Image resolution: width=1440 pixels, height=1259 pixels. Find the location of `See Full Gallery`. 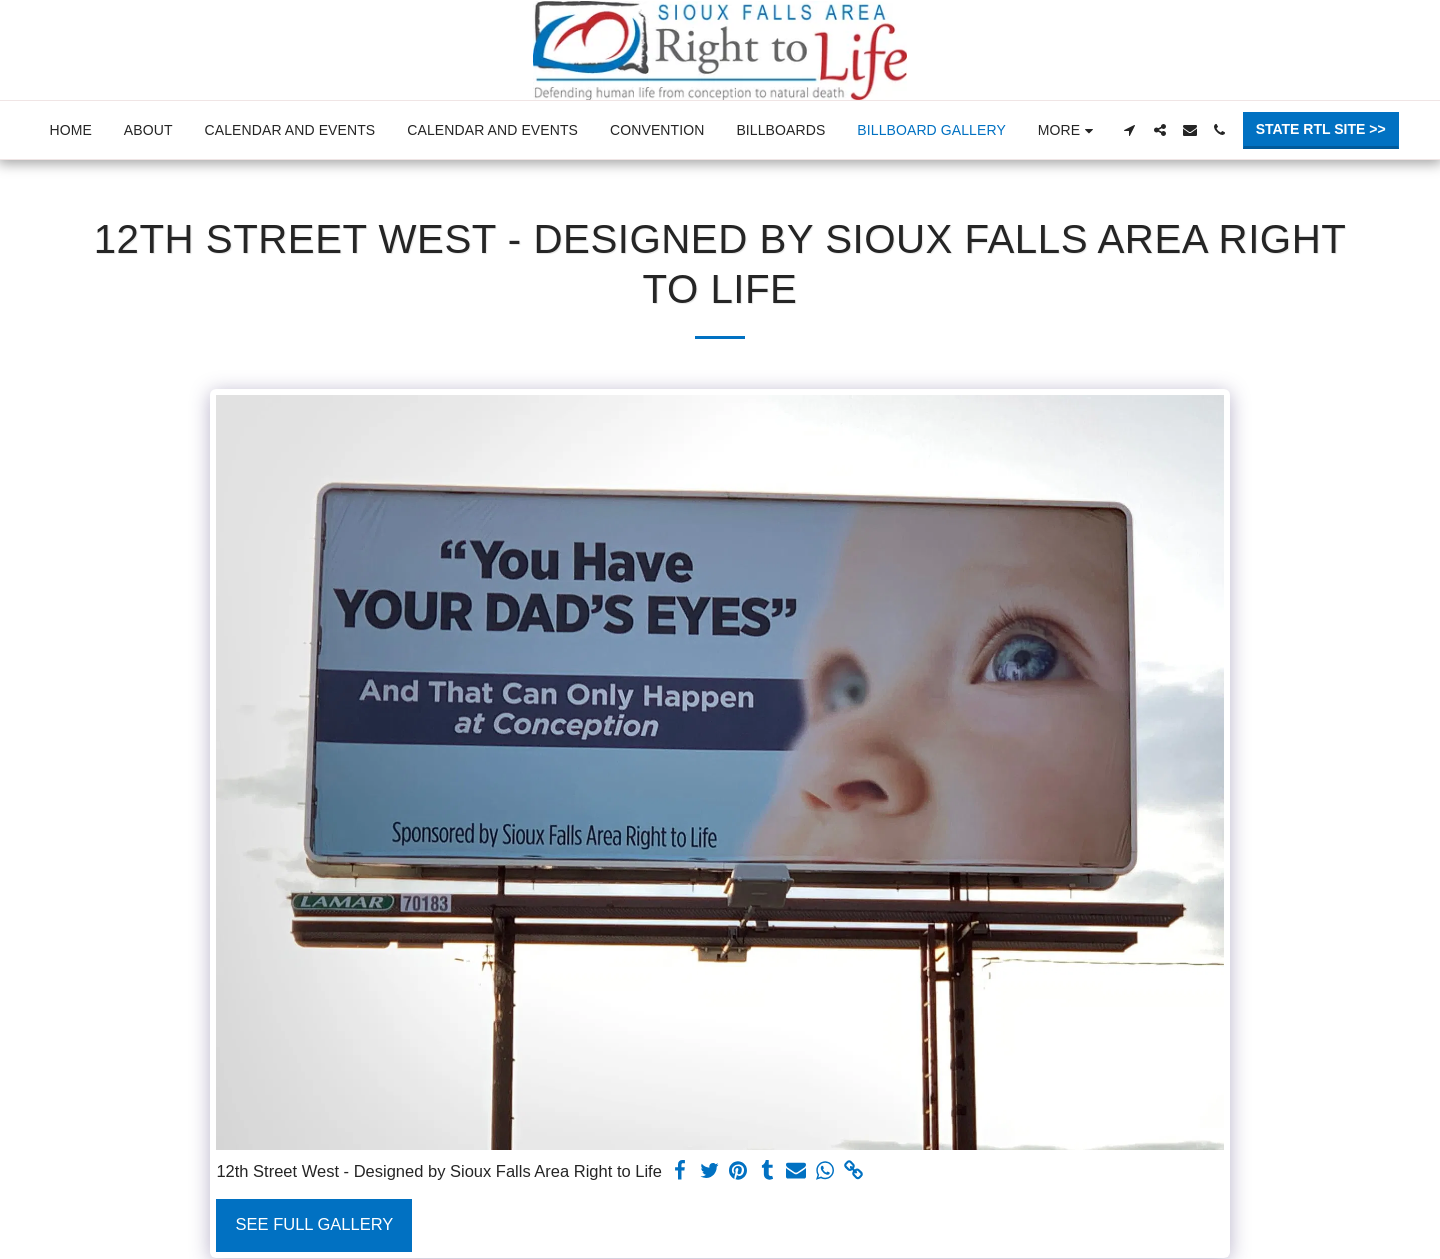

See Full Gallery is located at coordinates (315, 1224).